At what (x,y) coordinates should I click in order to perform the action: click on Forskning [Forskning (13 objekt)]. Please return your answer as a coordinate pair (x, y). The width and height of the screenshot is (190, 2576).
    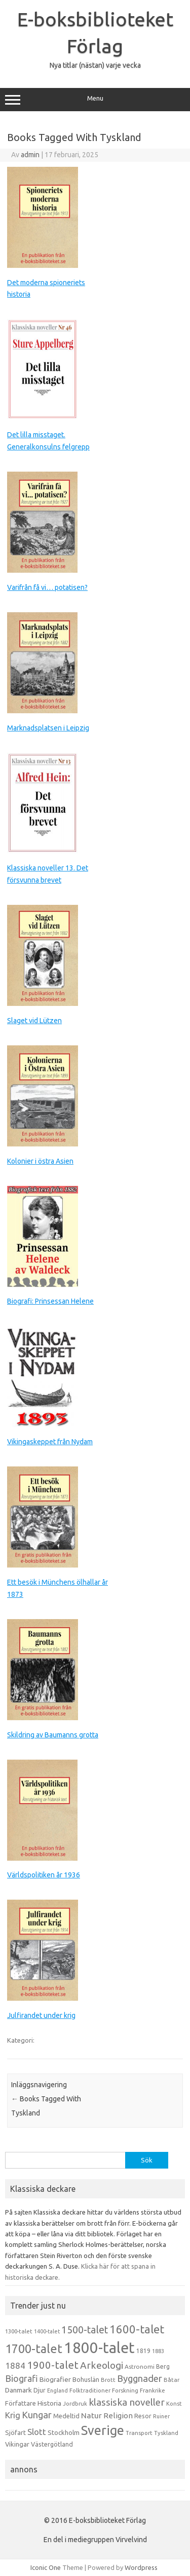
    Looking at the image, I should click on (125, 2390).